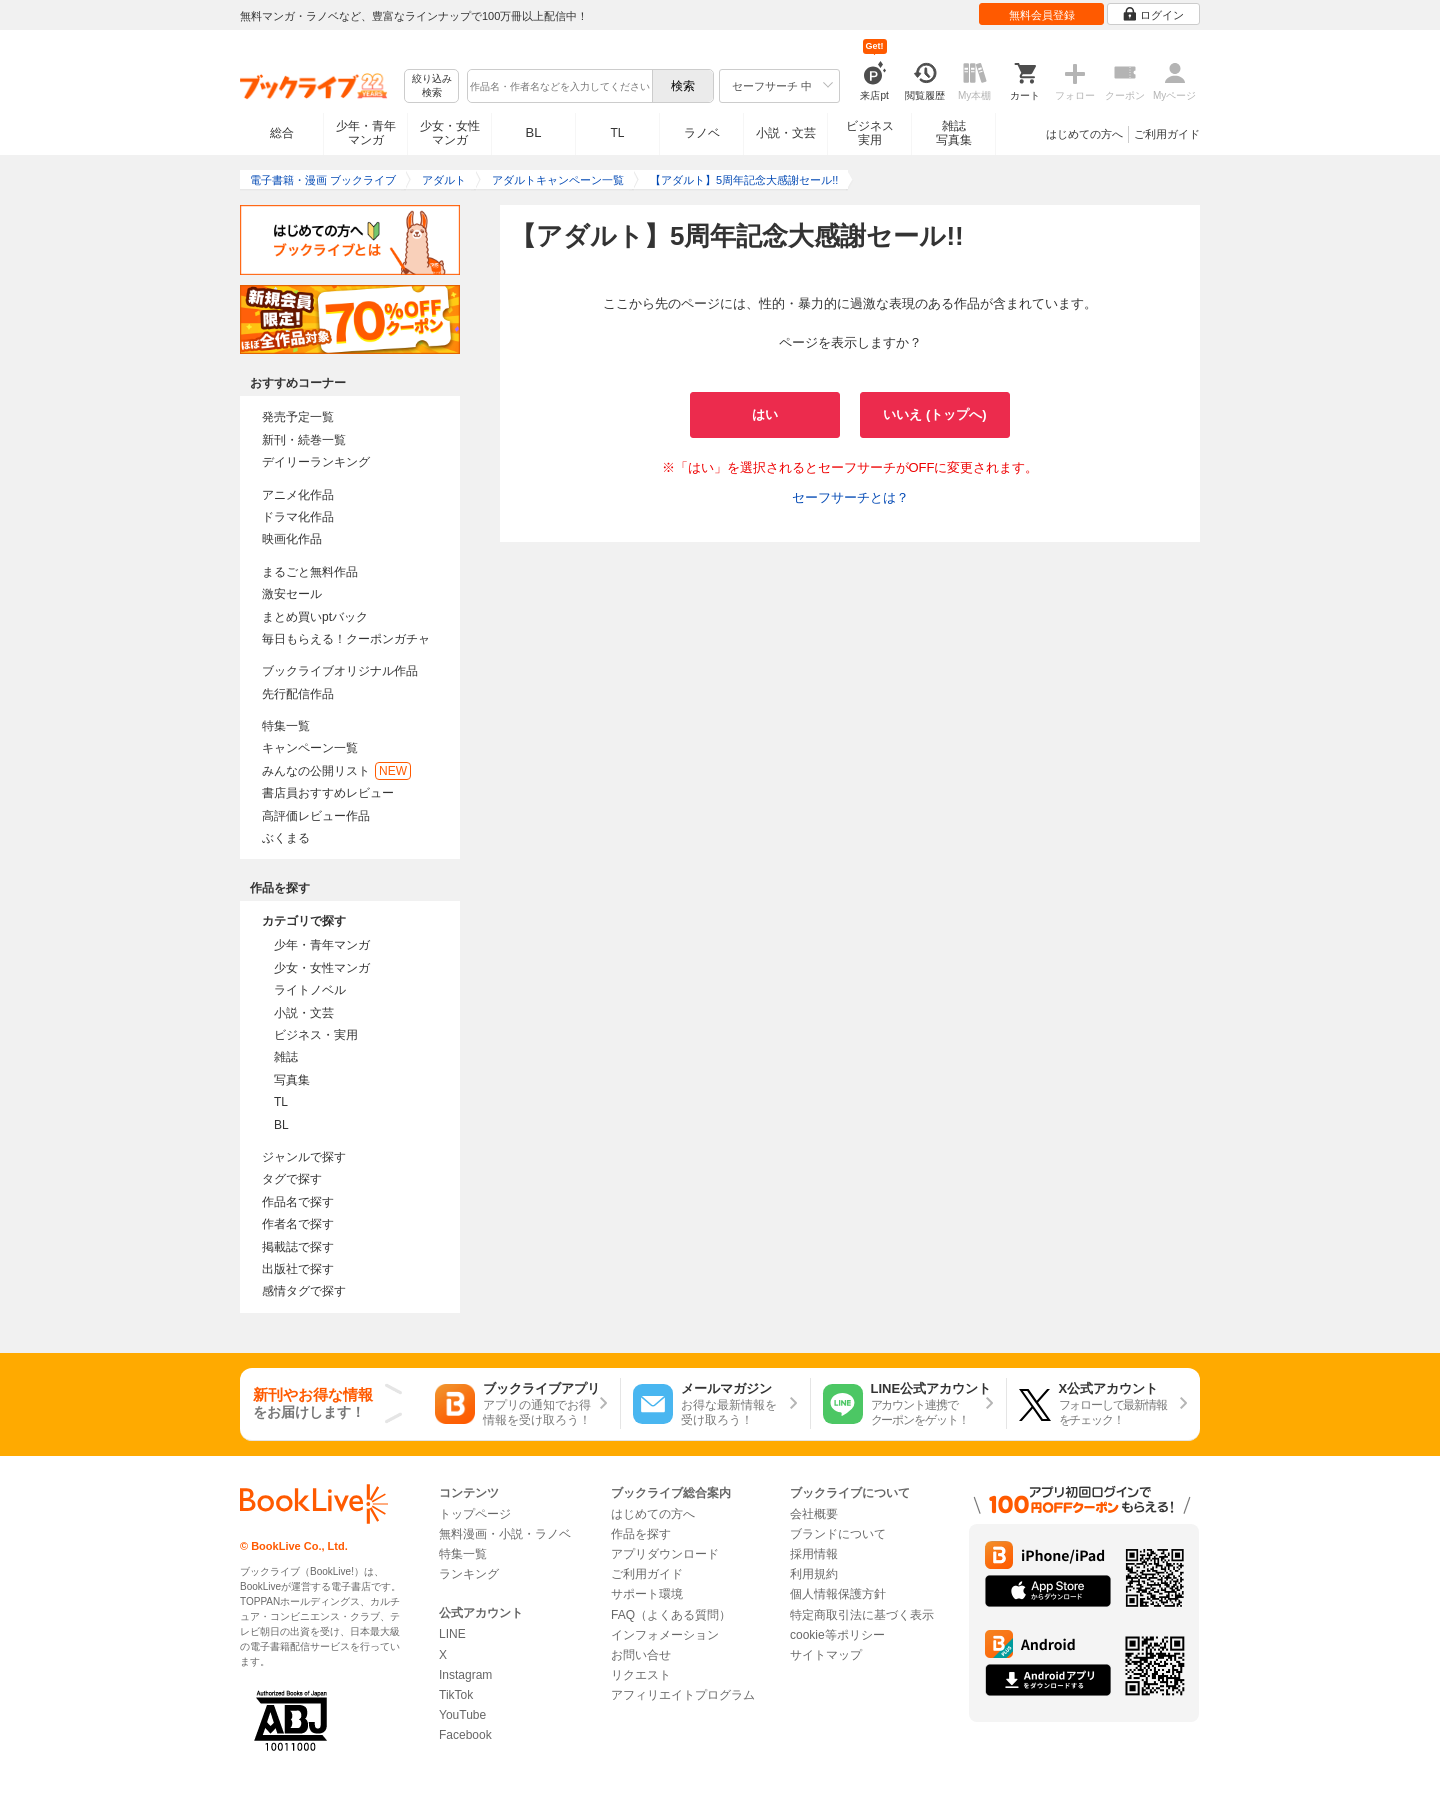  Describe the element at coordinates (934, 414) in the screenshot. I see `いいえ (トップへ)` at that location.